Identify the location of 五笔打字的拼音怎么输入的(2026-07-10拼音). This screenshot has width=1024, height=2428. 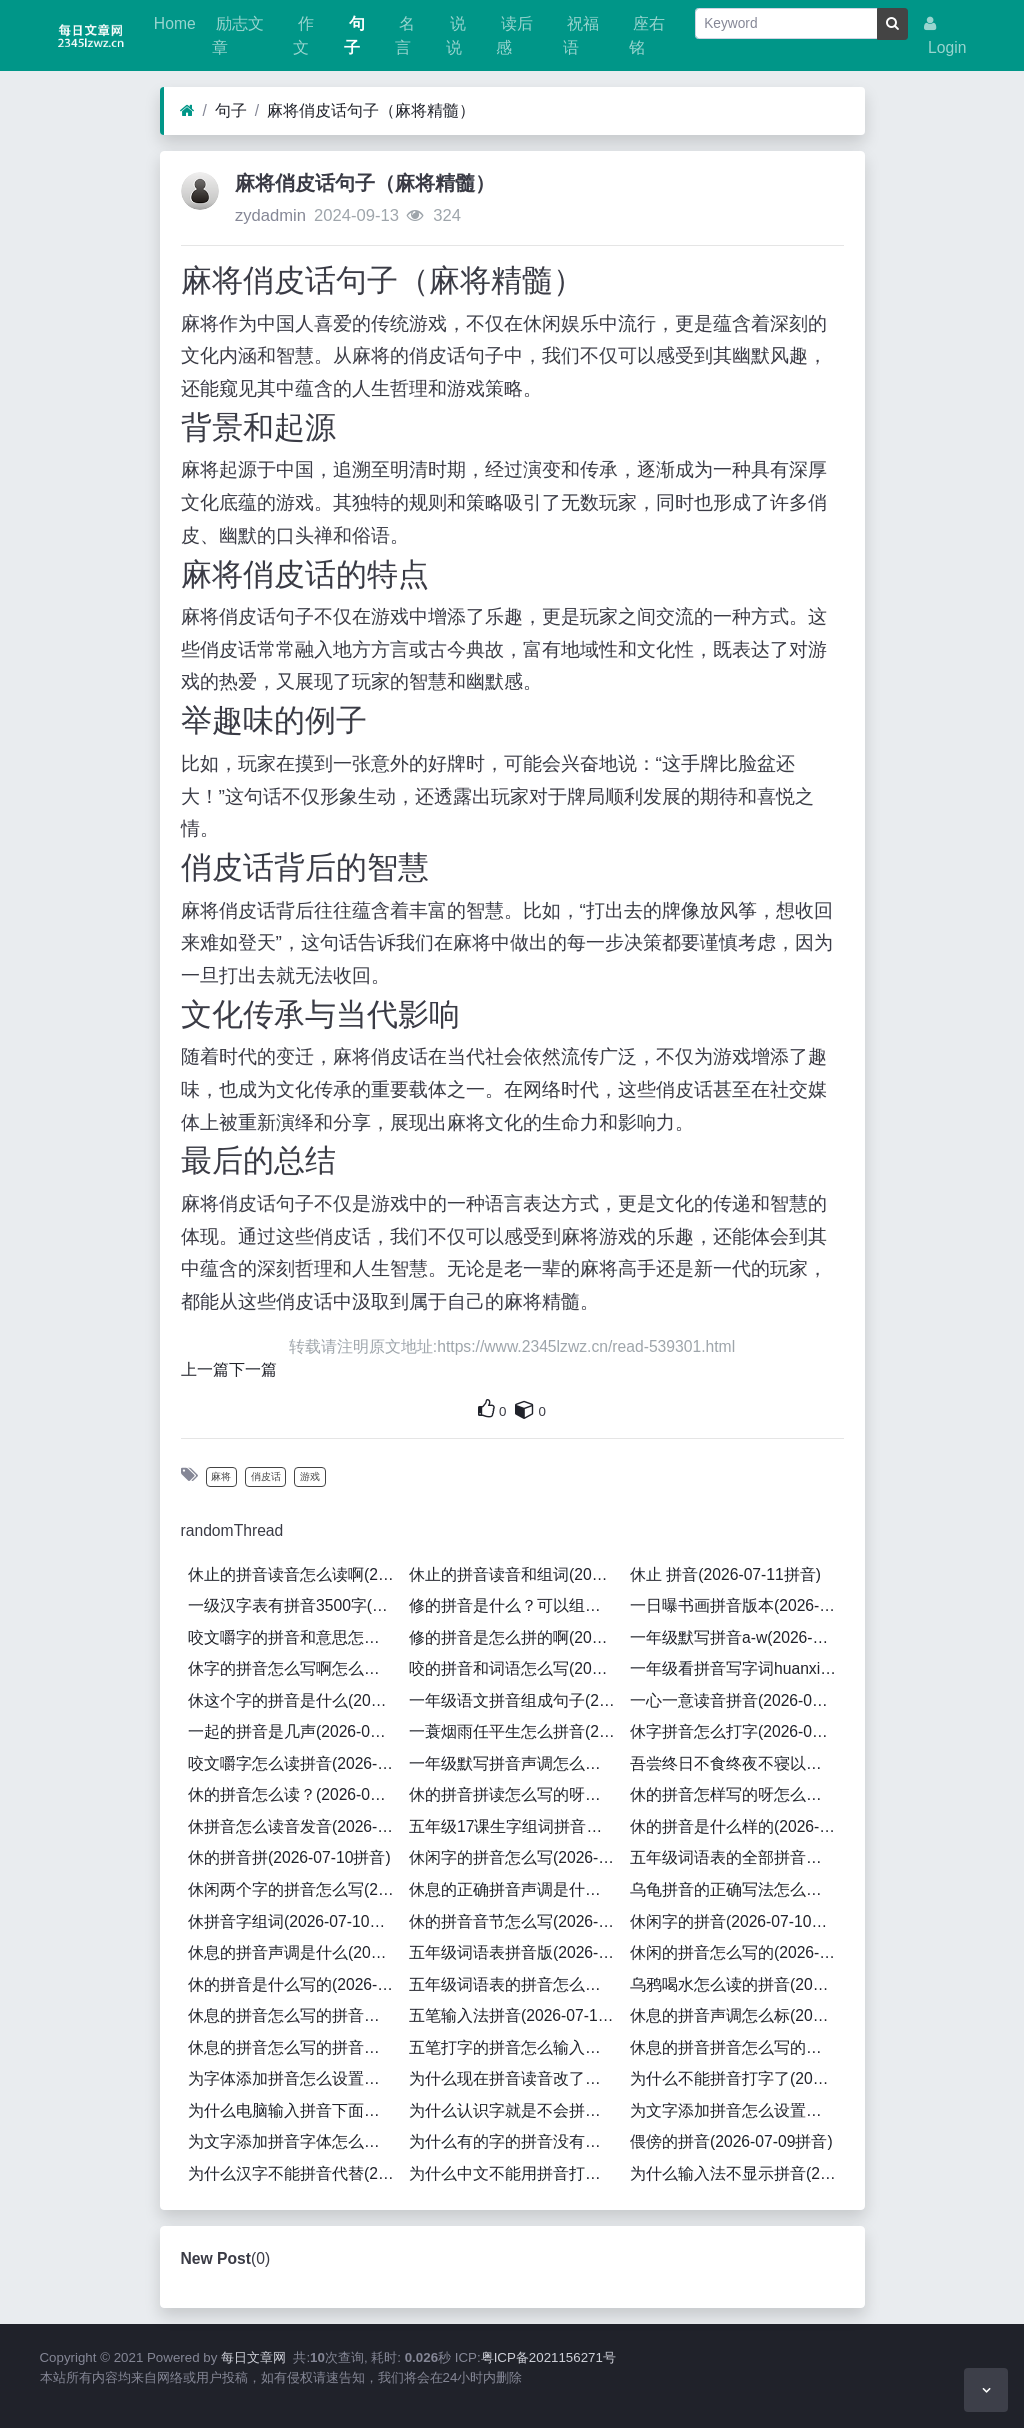
(516, 2047).